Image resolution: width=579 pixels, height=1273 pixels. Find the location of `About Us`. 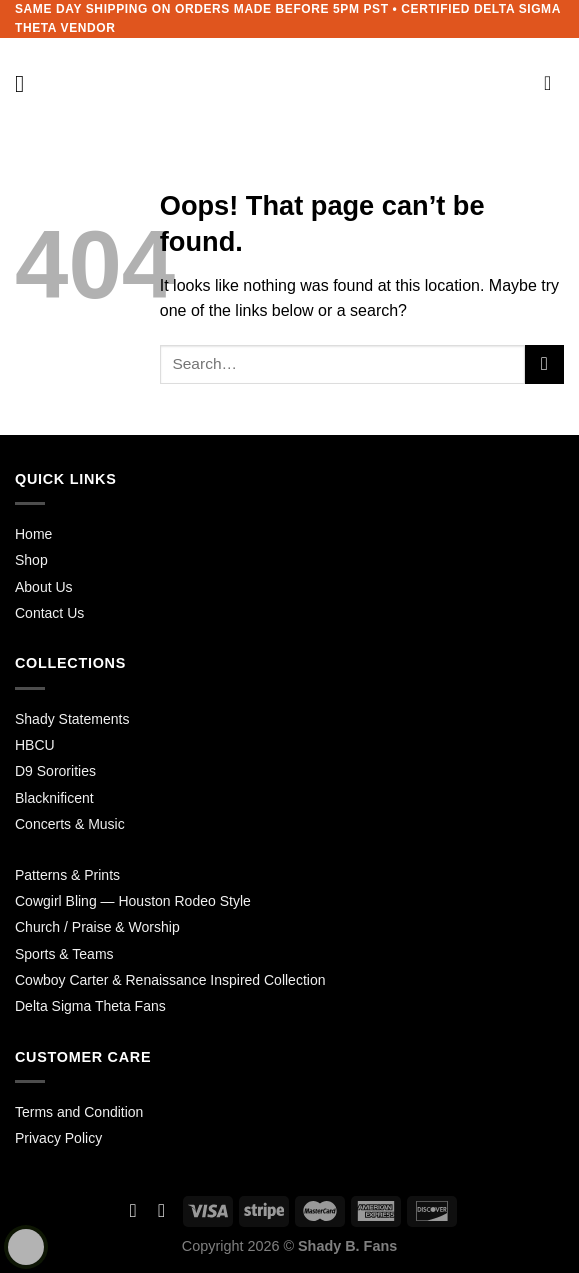

About Us is located at coordinates (44, 587).